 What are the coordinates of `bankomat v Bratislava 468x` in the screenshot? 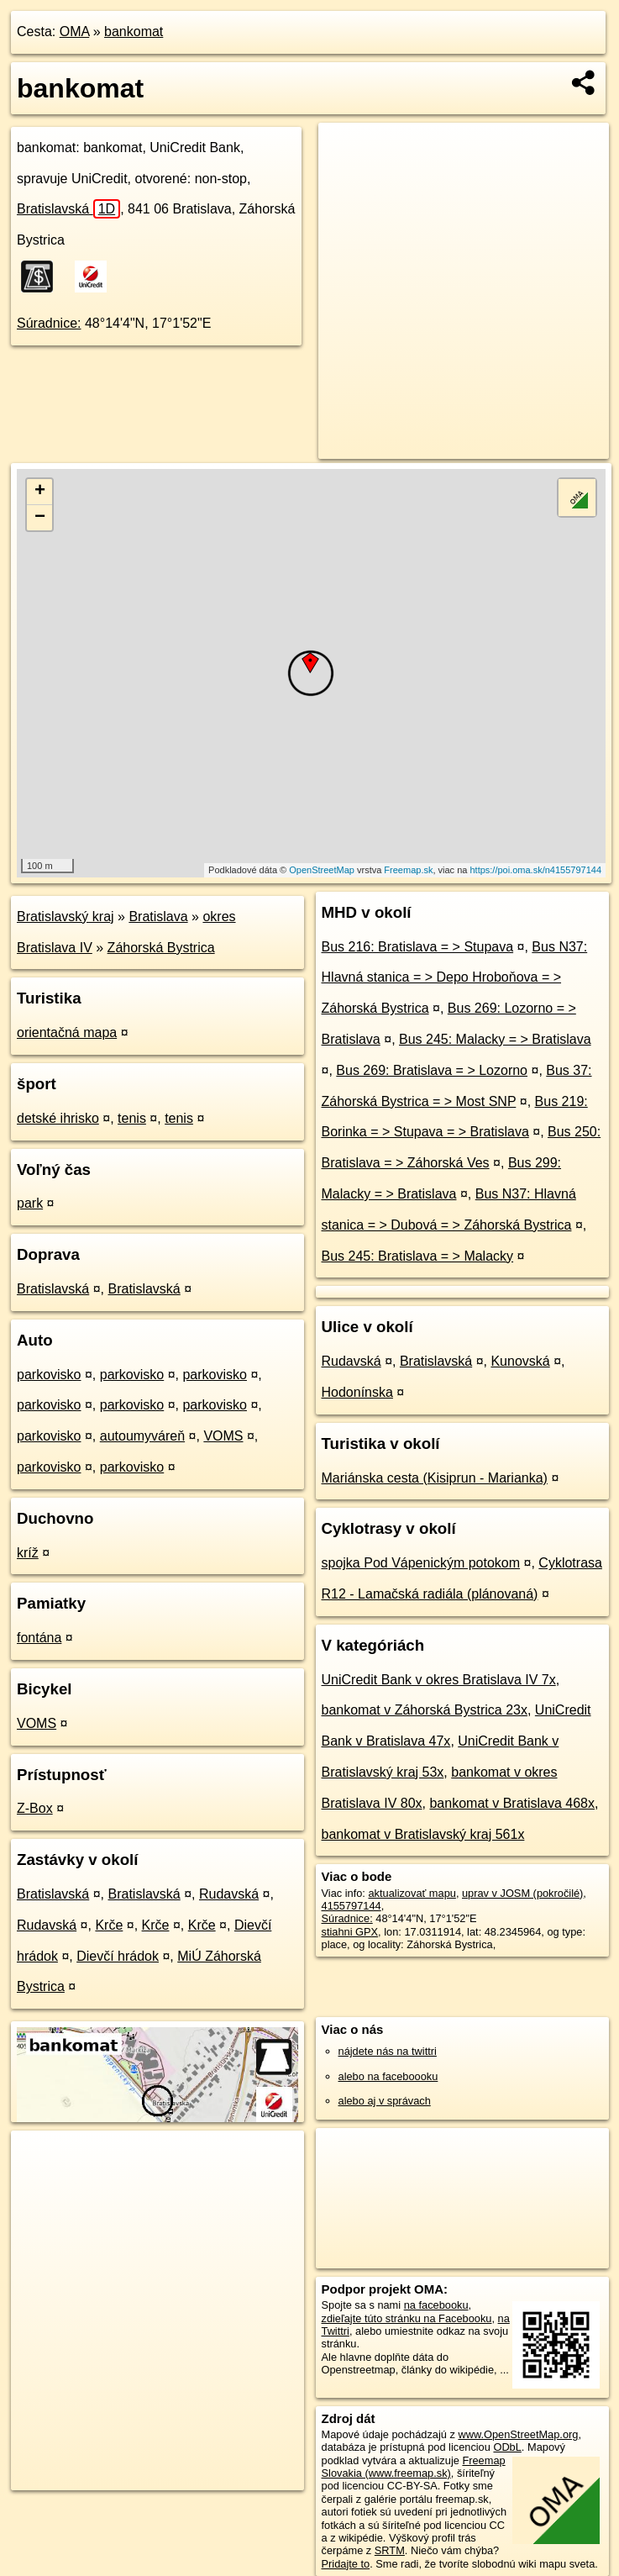 It's located at (512, 1803).